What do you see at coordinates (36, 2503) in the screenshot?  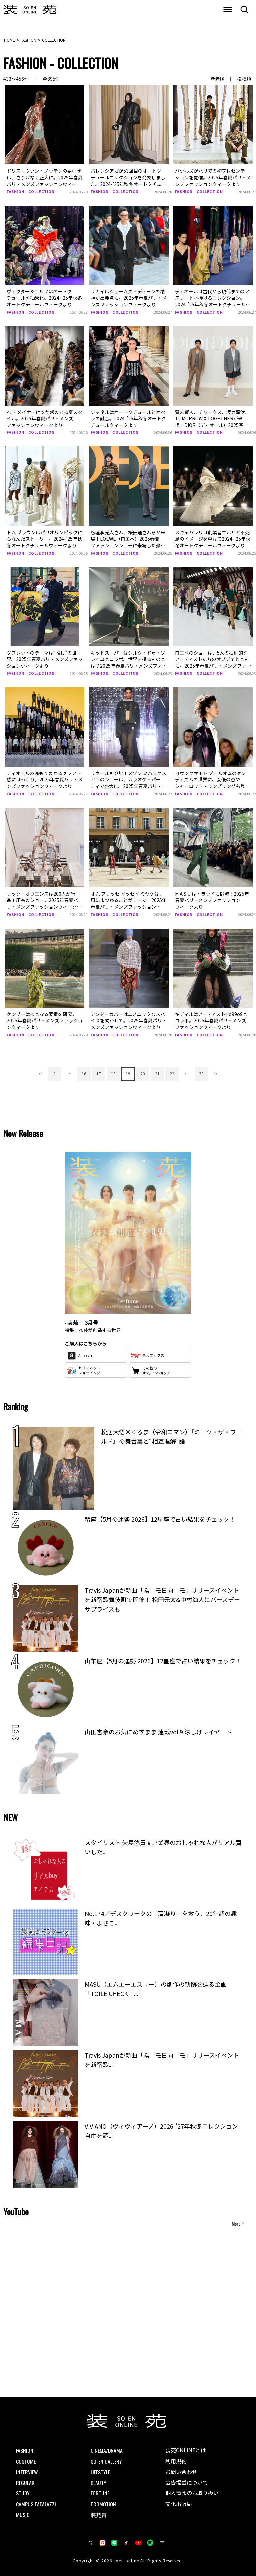 I see `CAMPUS PAPALAZZI` at bounding box center [36, 2503].